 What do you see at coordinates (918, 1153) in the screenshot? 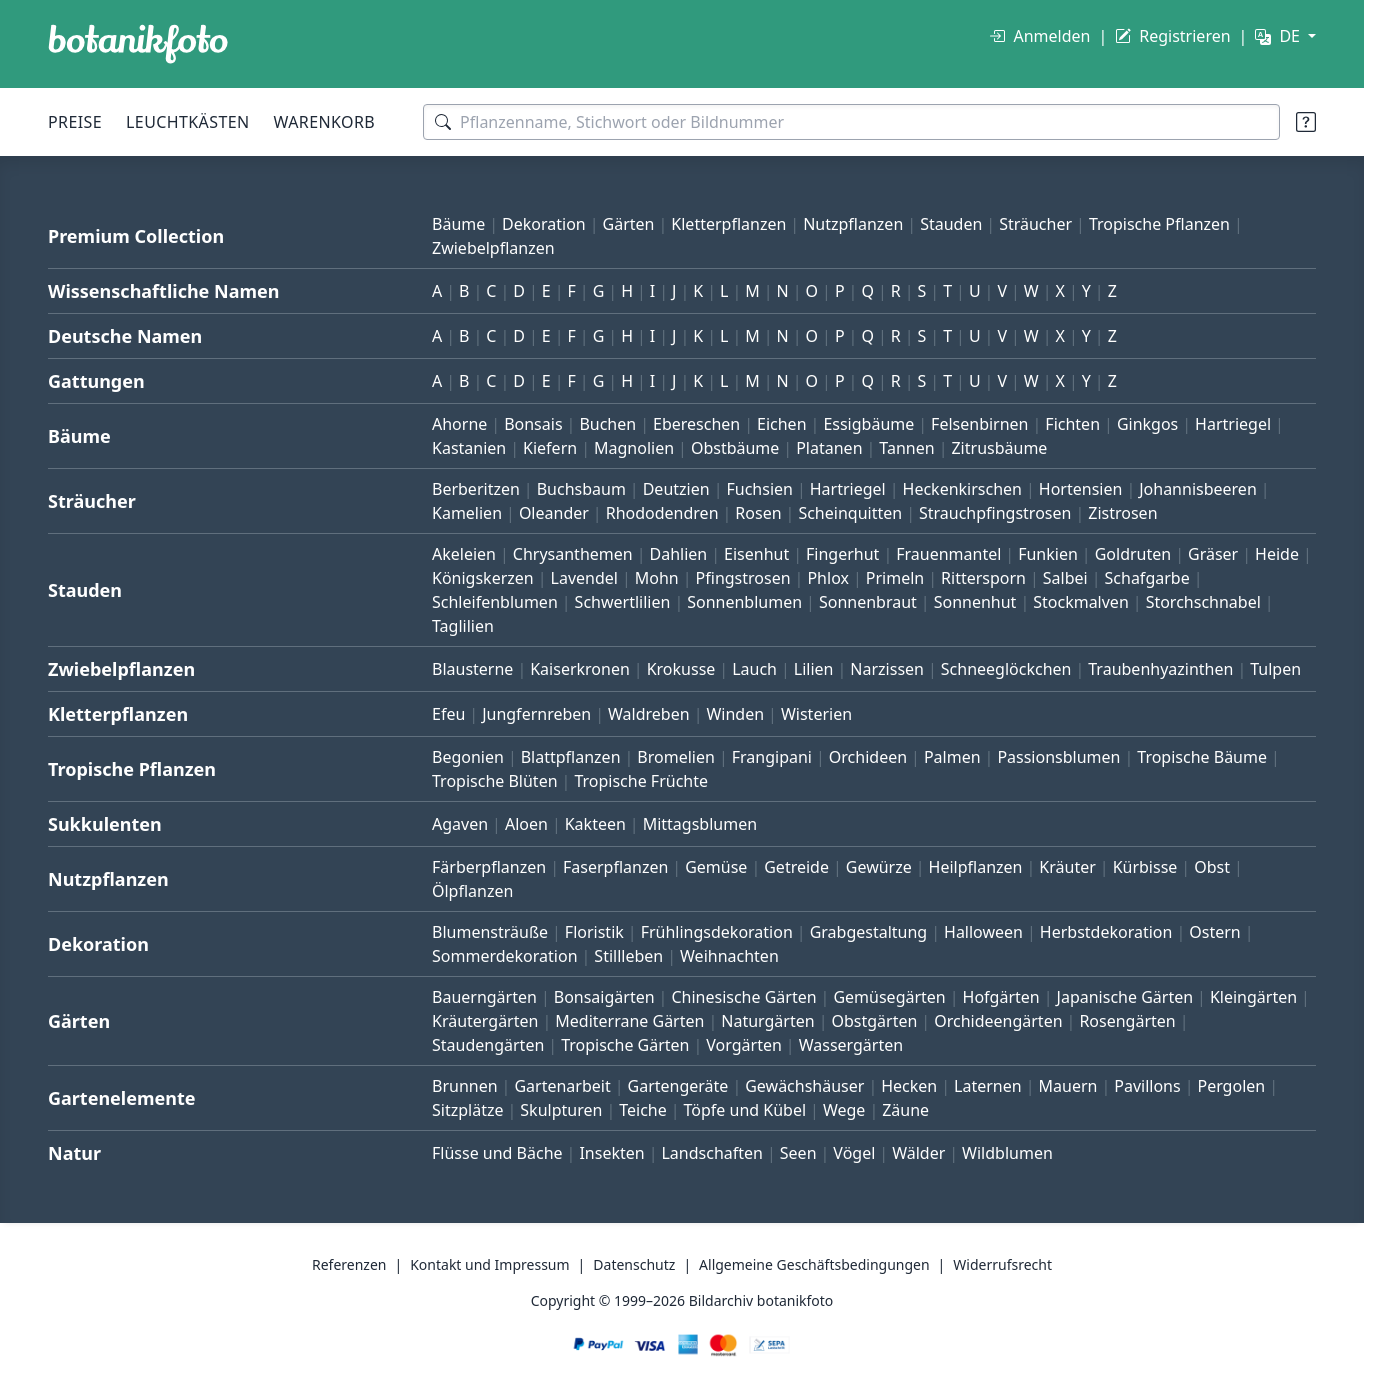
I see `Wälder` at bounding box center [918, 1153].